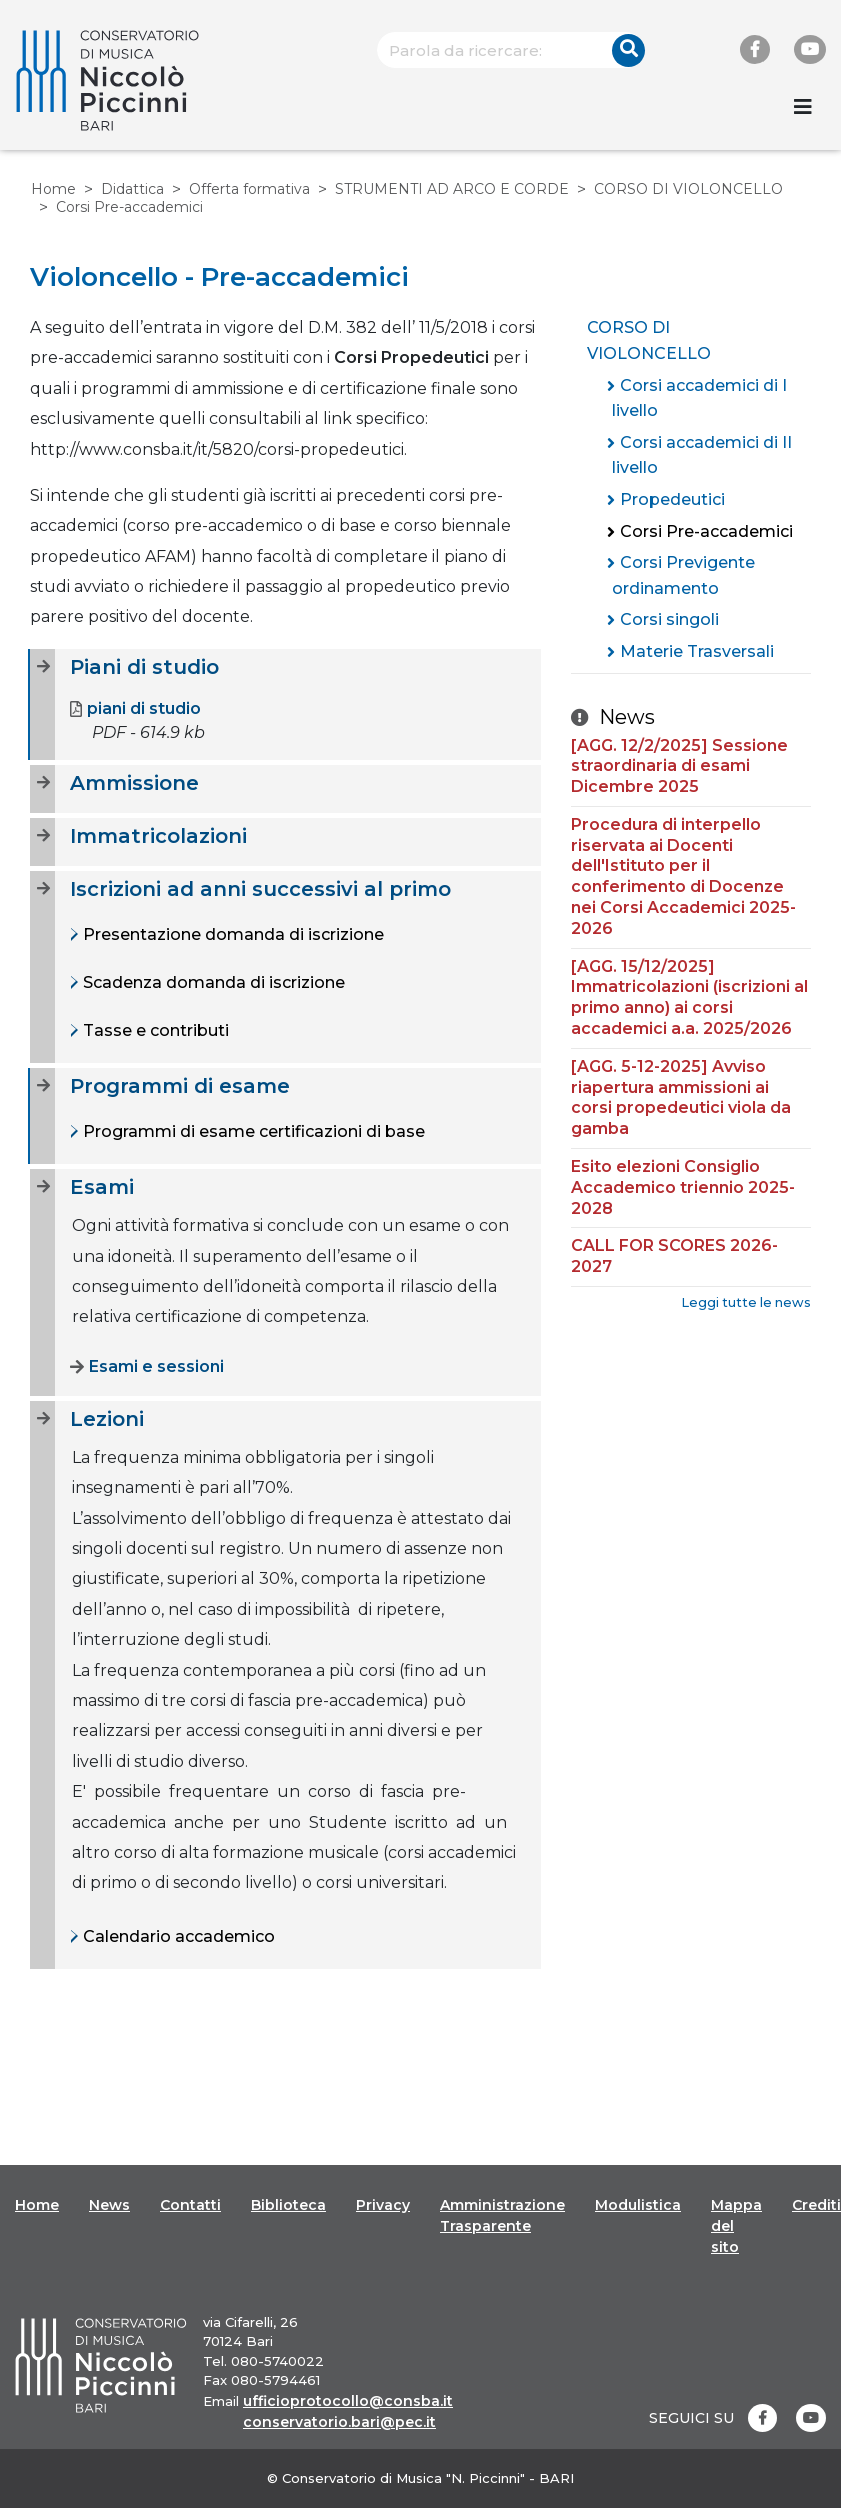  What do you see at coordinates (132, 189) in the screenshot?
I see `Didattica` at bounding box center [132, 189].